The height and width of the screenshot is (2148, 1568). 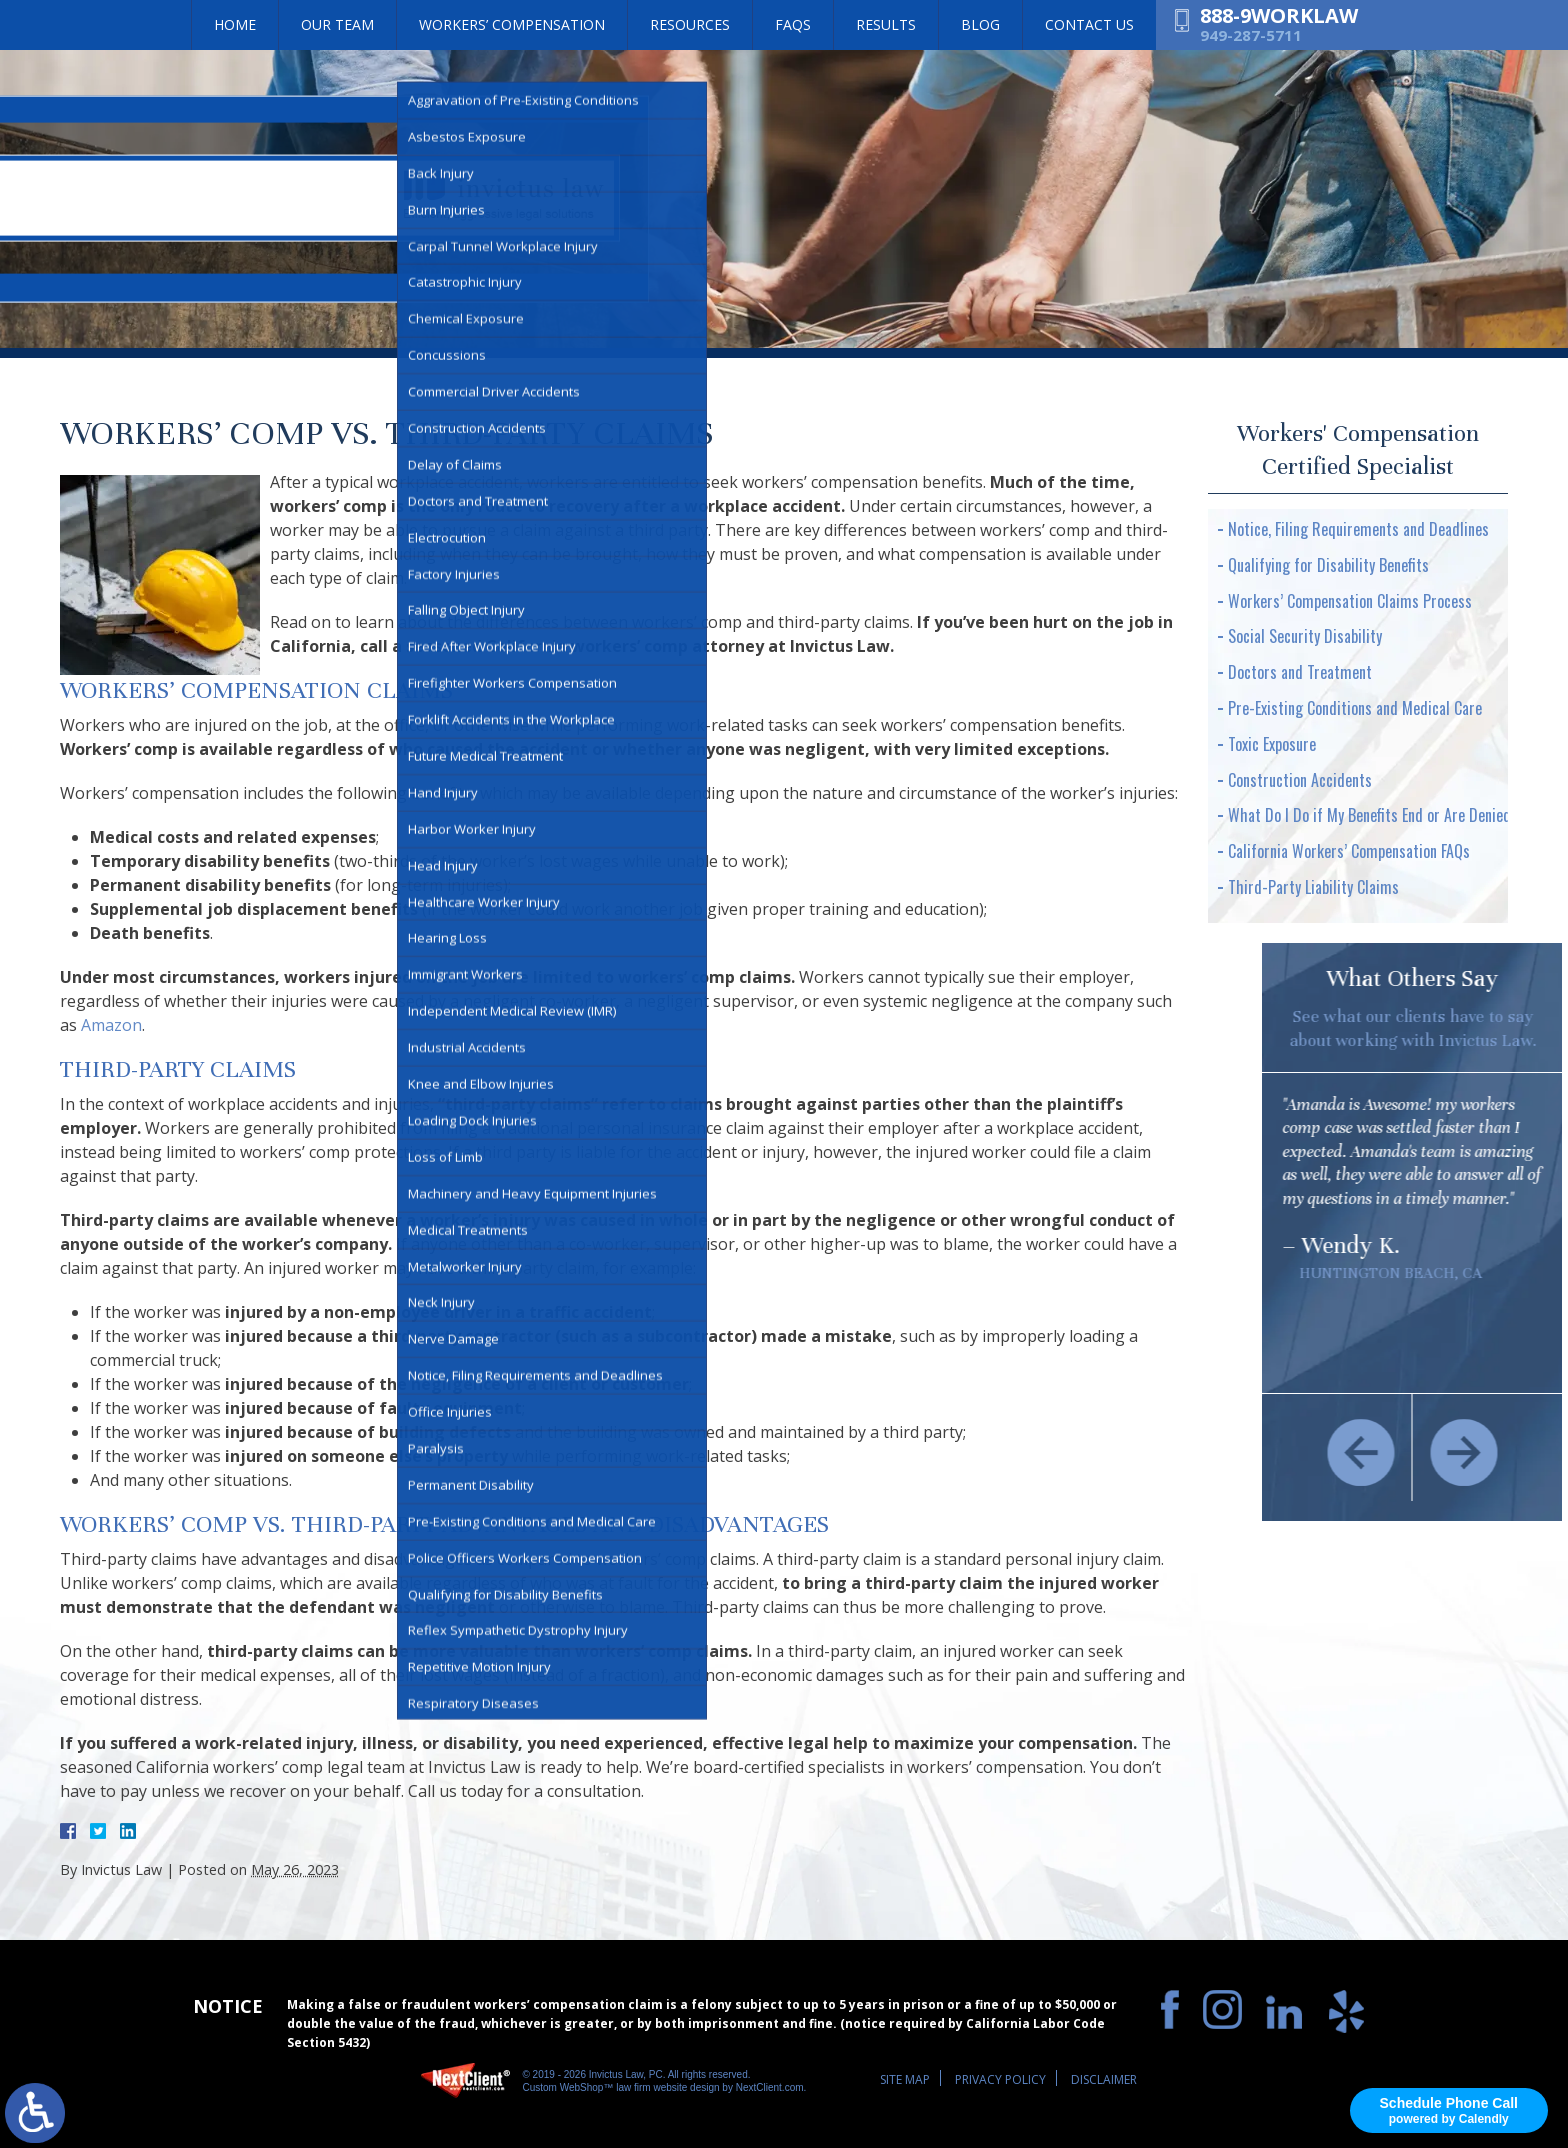 I want to click on Privacy Policy, so click(x=1000, y=2079).